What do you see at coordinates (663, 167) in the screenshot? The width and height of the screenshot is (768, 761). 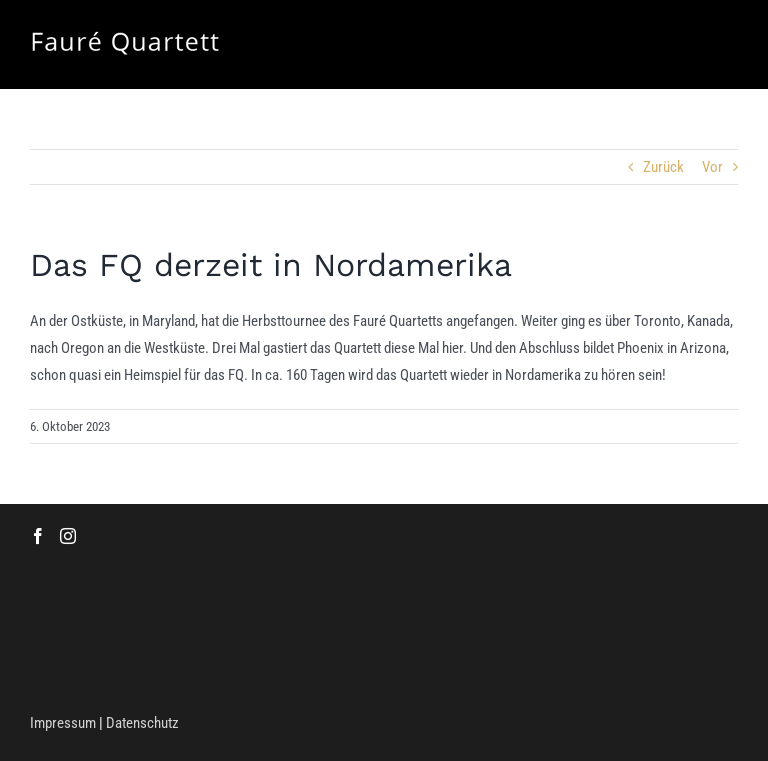 I see `Zurück` at bounding box center [663, 167].